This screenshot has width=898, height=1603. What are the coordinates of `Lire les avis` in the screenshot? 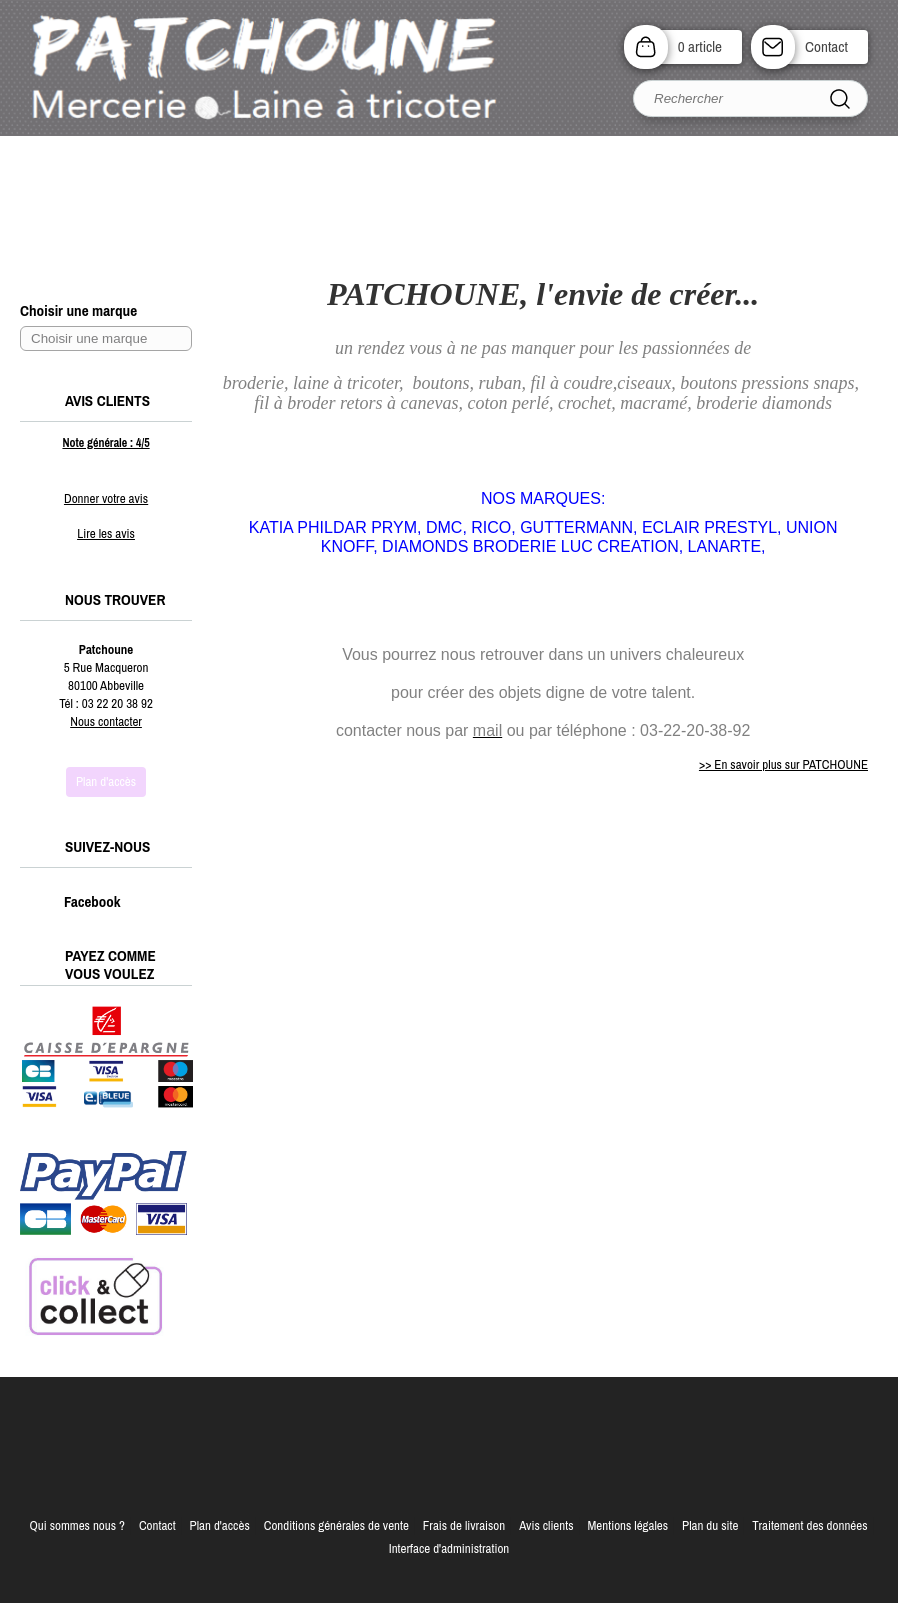 It's located at (105, 533).